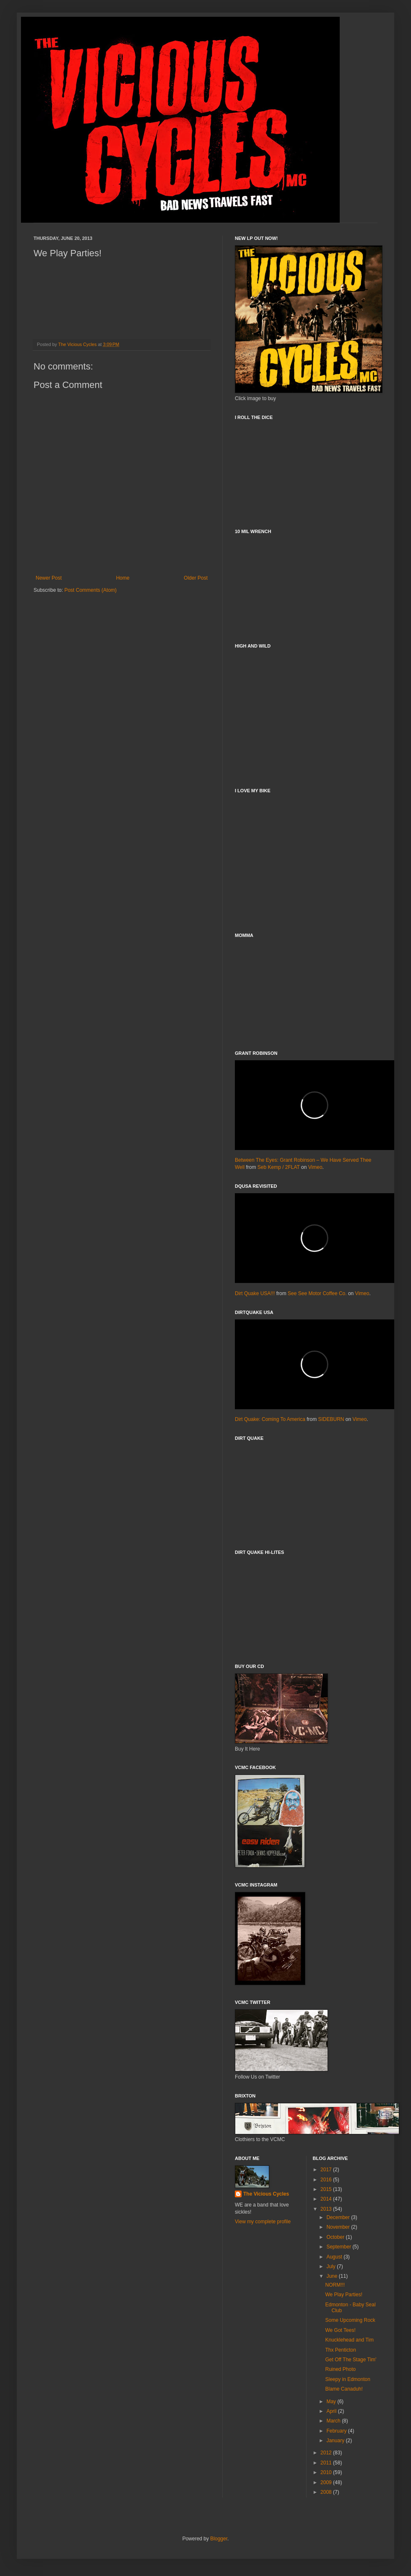 The width and height of the screenshot is (411, 2576). I want to click on Vimeo, so click(315, 1167).